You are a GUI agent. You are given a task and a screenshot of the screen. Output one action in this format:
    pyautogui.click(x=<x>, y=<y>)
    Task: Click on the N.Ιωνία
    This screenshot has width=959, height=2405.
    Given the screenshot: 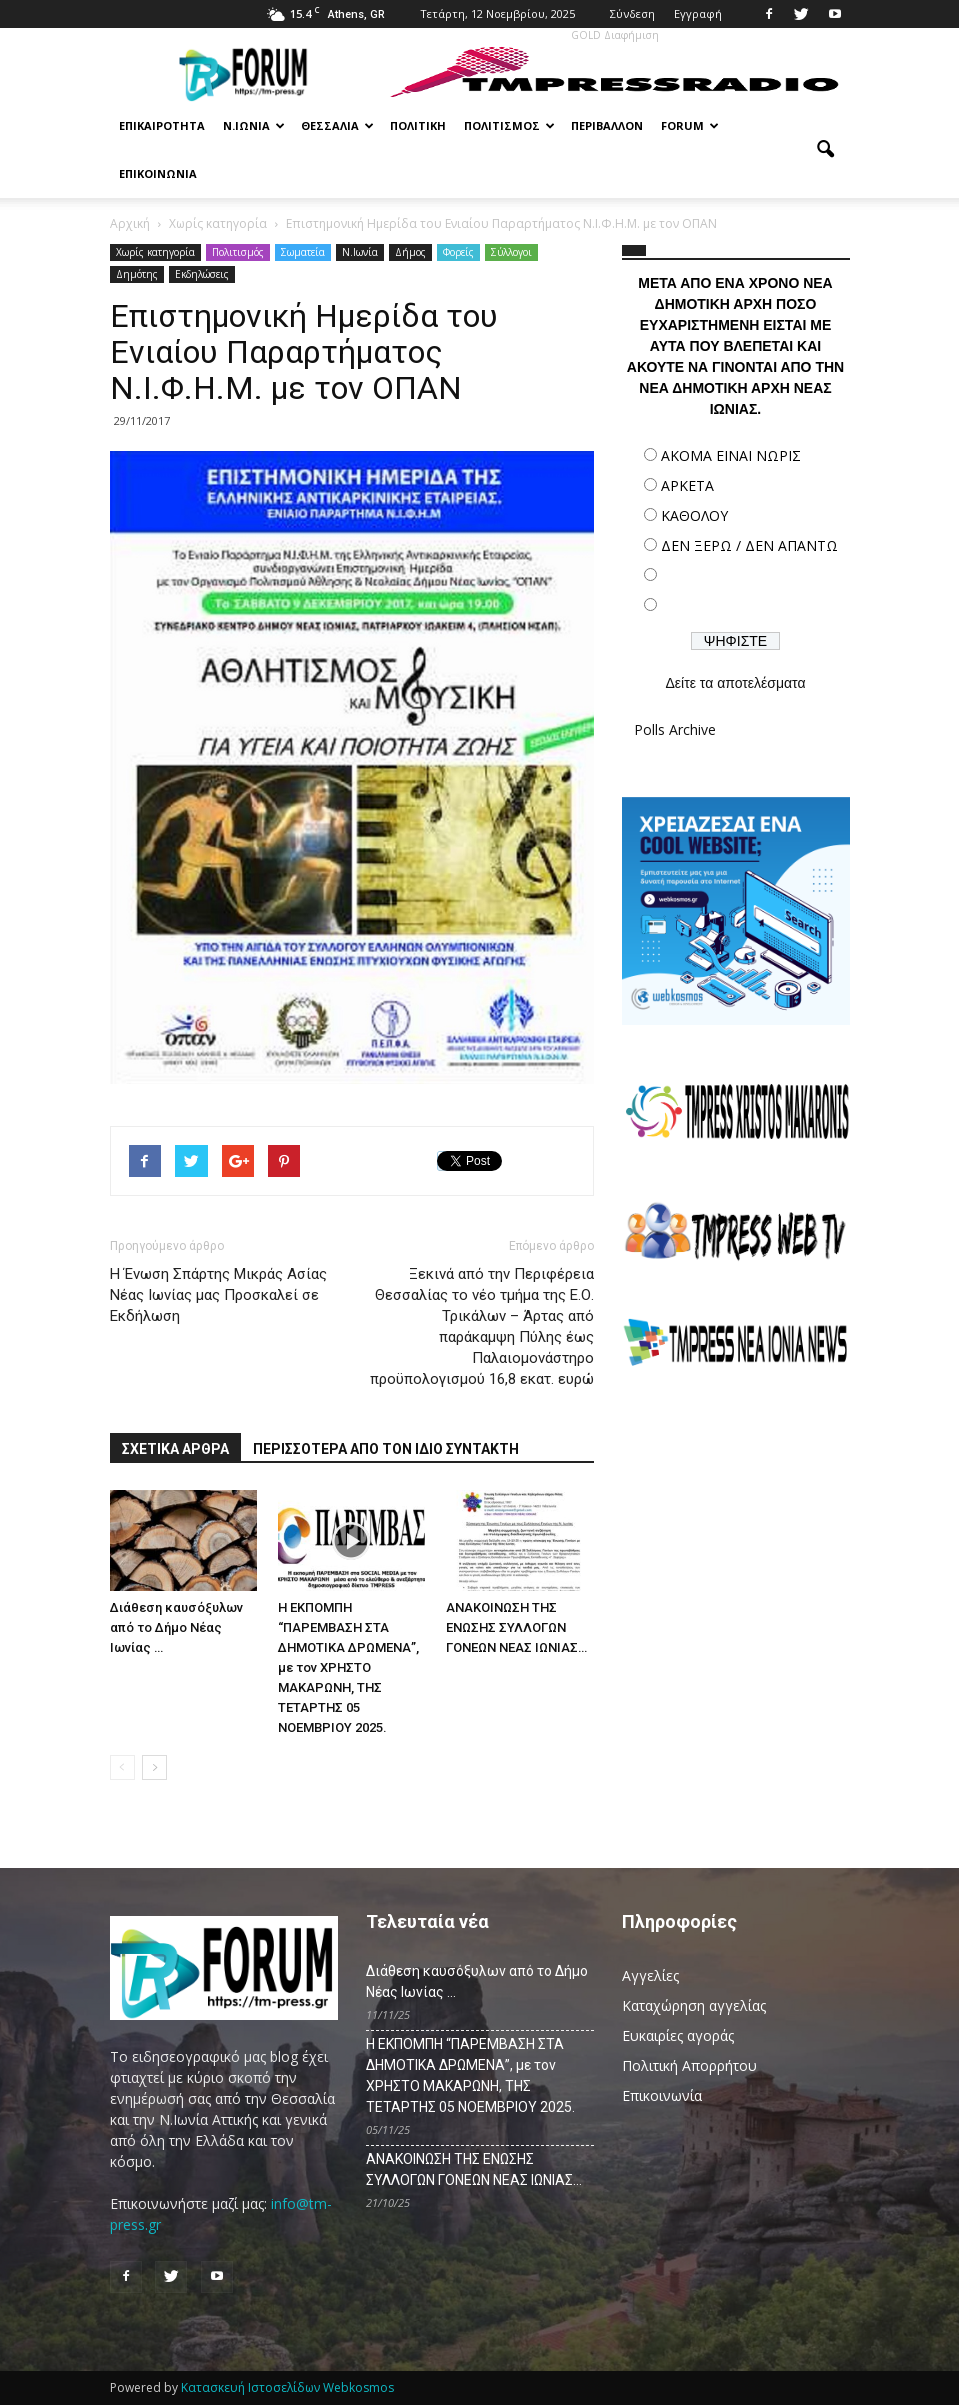 What is the action you would take?
    pyautogui.click(x=360, y=252)
    